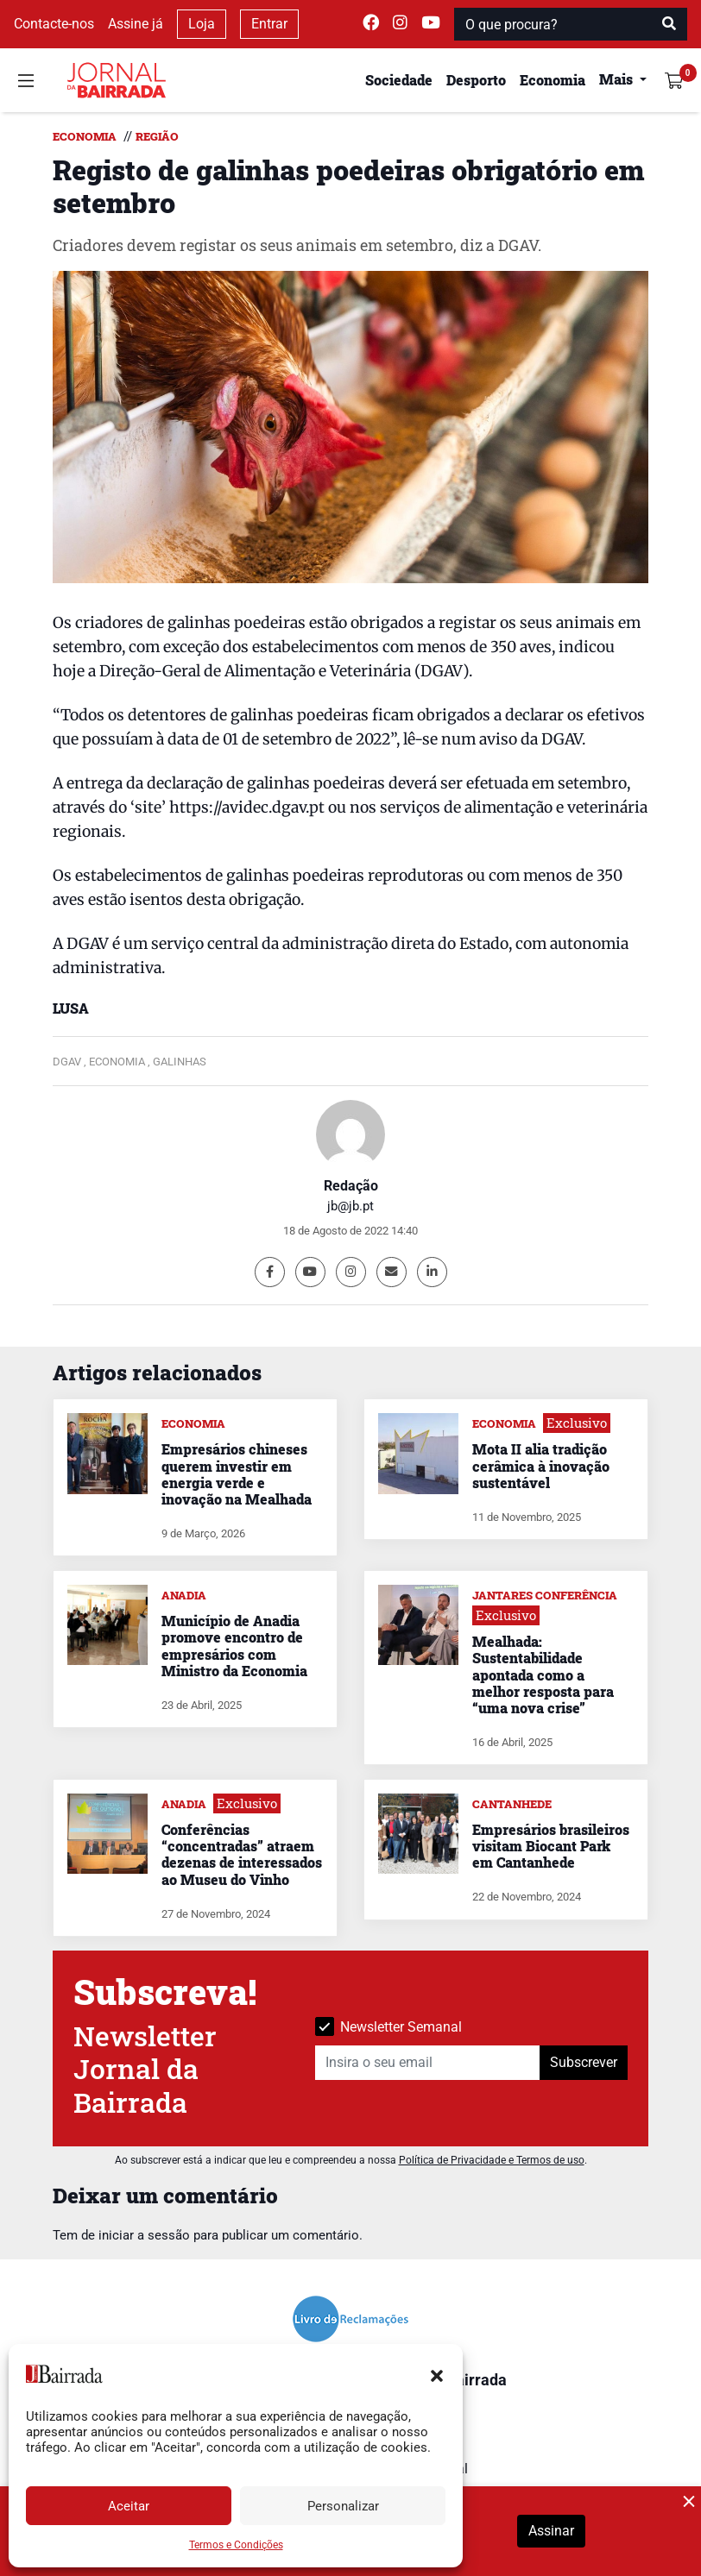 The height and width of the screenshot is (2576, 701). What do you see at coordinates (54, 24) in the screenshot?
I see `Contacte-nos` at bounding box center [54, 24].